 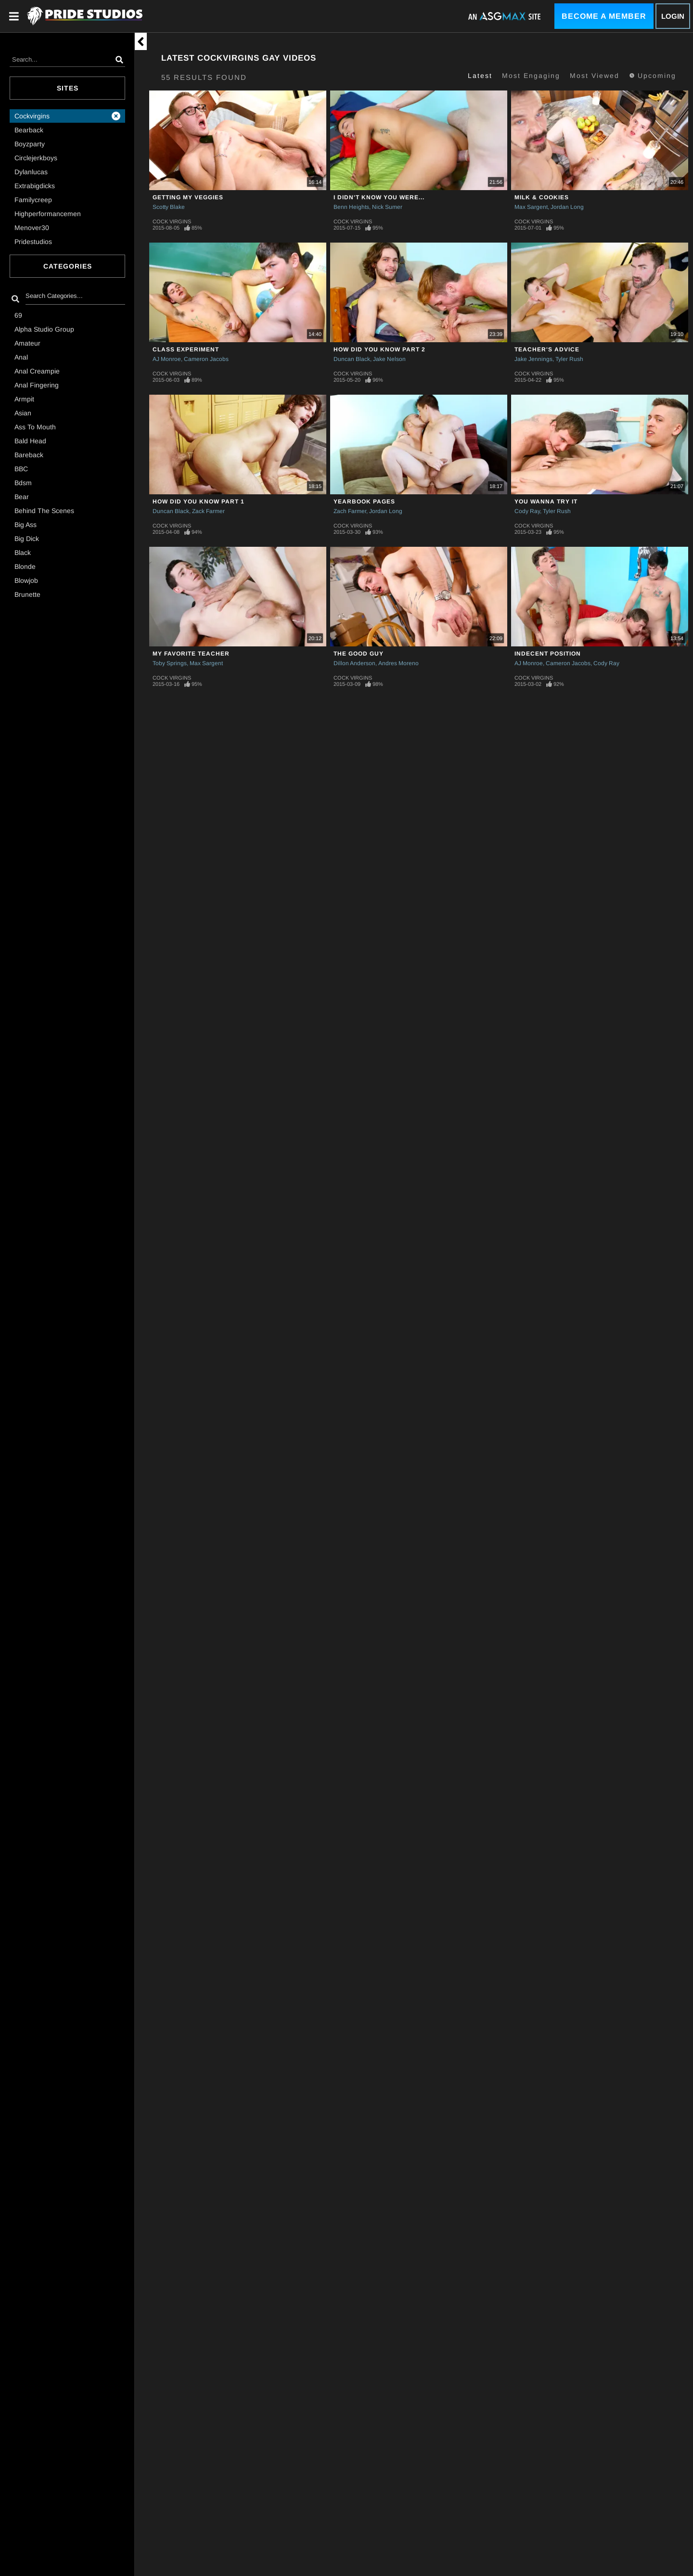 I want to click on Cody Ray, so click(x=527, y=511).